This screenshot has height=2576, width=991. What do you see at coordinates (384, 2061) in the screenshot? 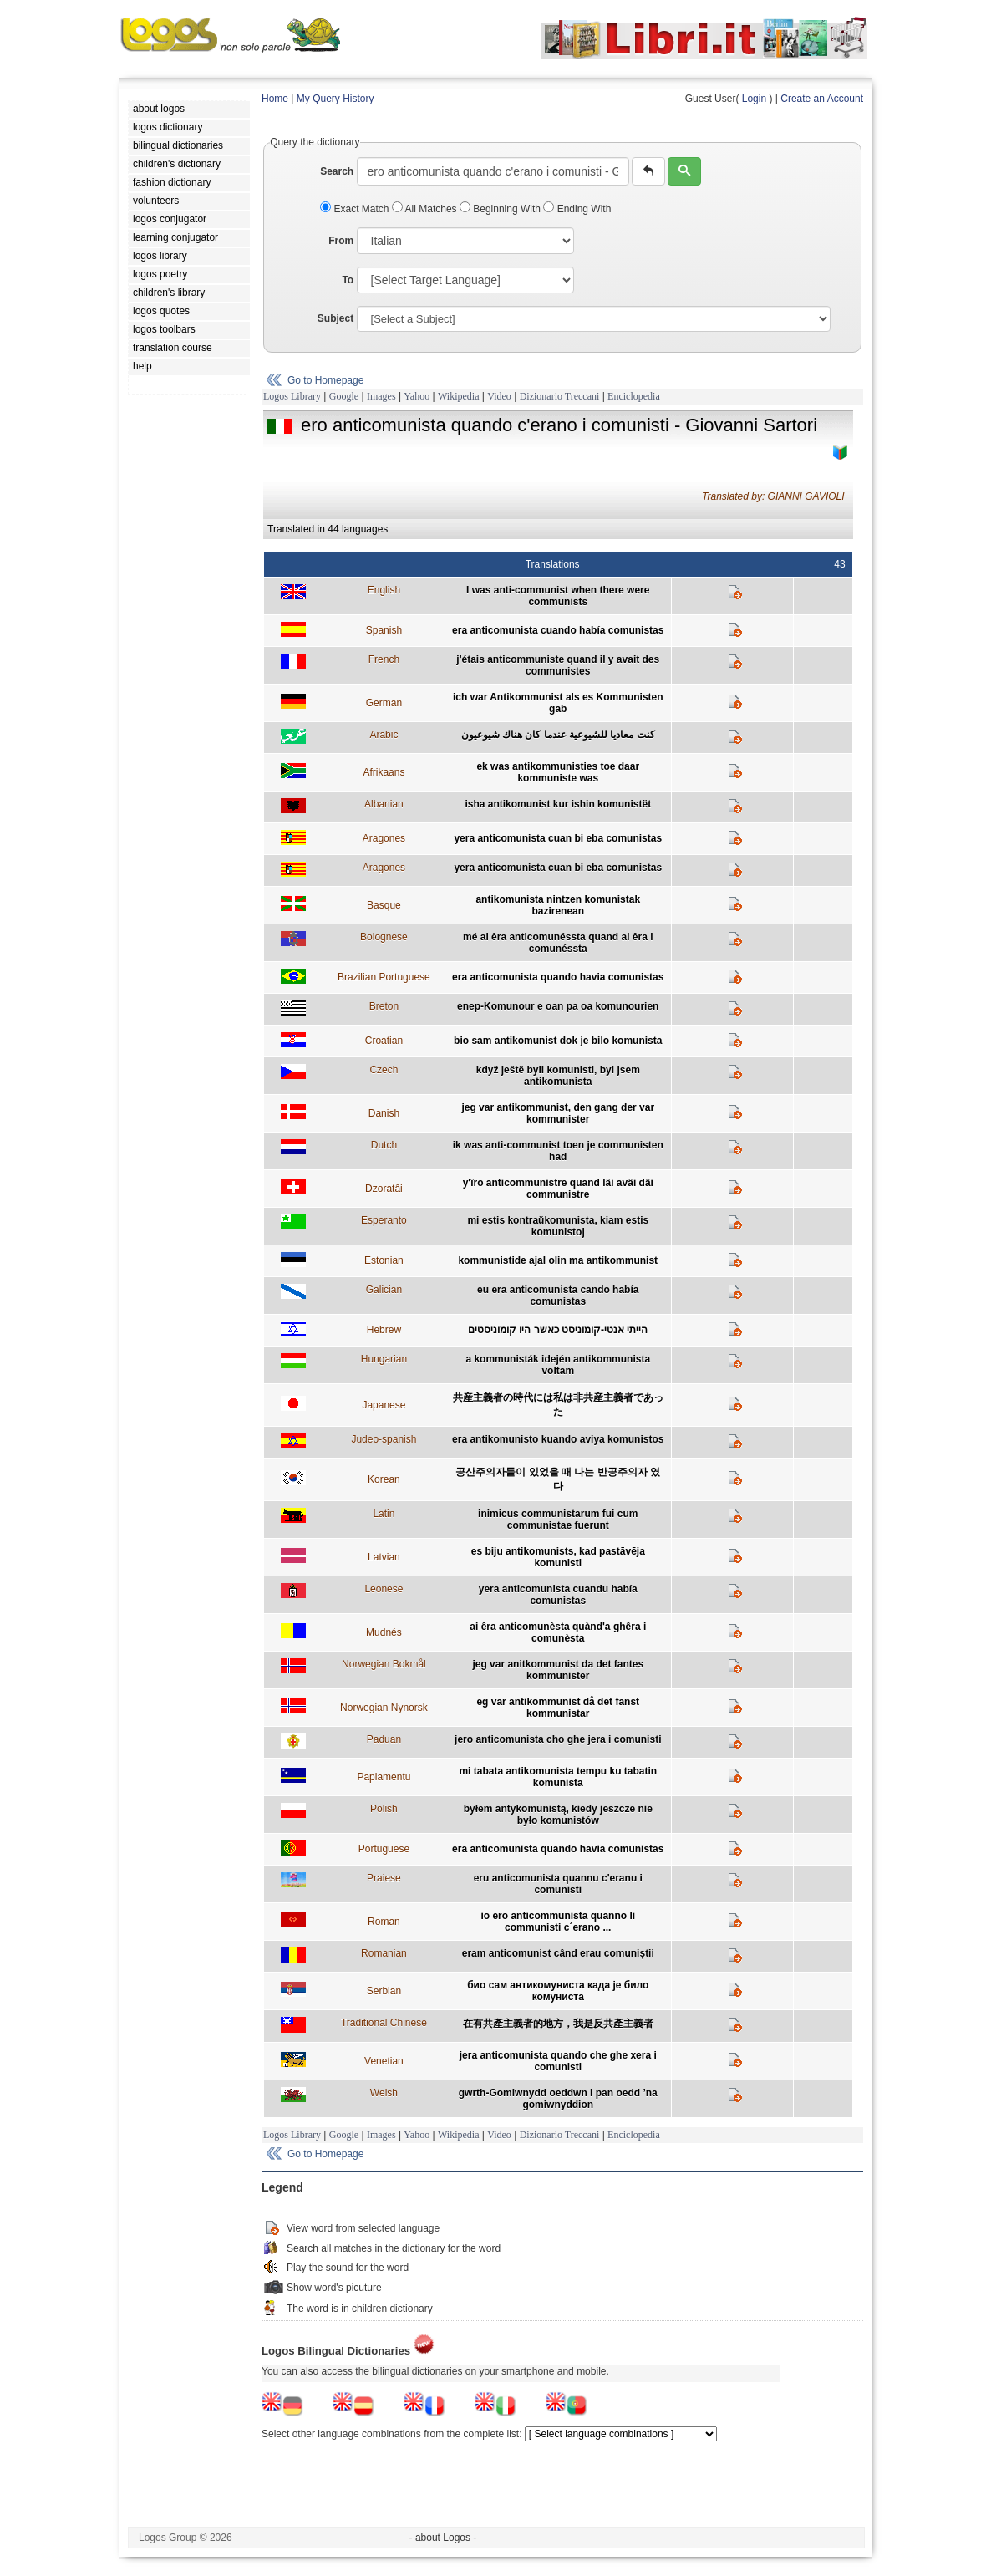
I see `Venetian` at bounding box center [384, 2061].